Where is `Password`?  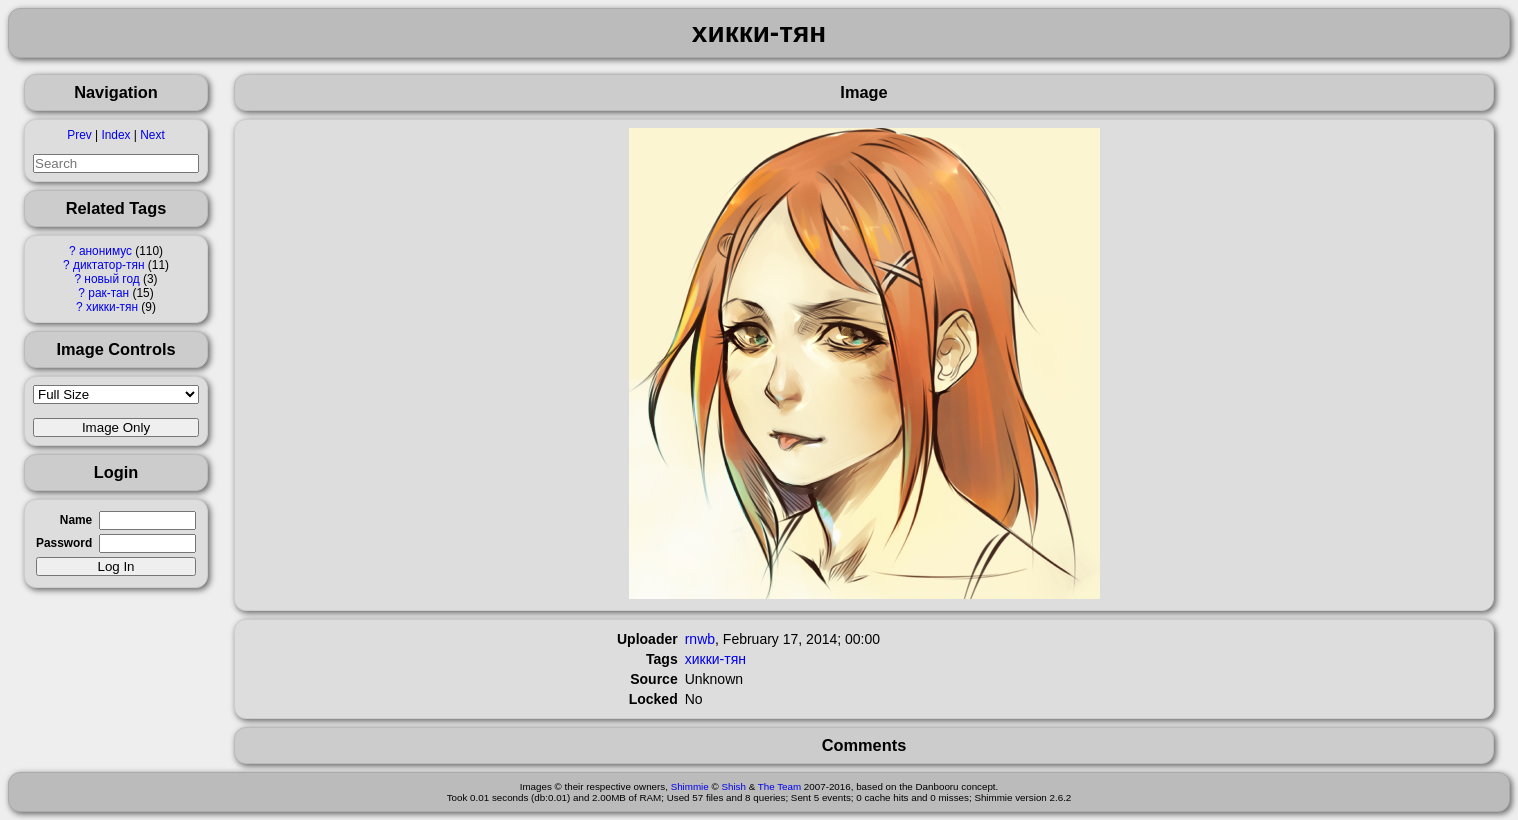 Password is located at coordinates (64, 543).